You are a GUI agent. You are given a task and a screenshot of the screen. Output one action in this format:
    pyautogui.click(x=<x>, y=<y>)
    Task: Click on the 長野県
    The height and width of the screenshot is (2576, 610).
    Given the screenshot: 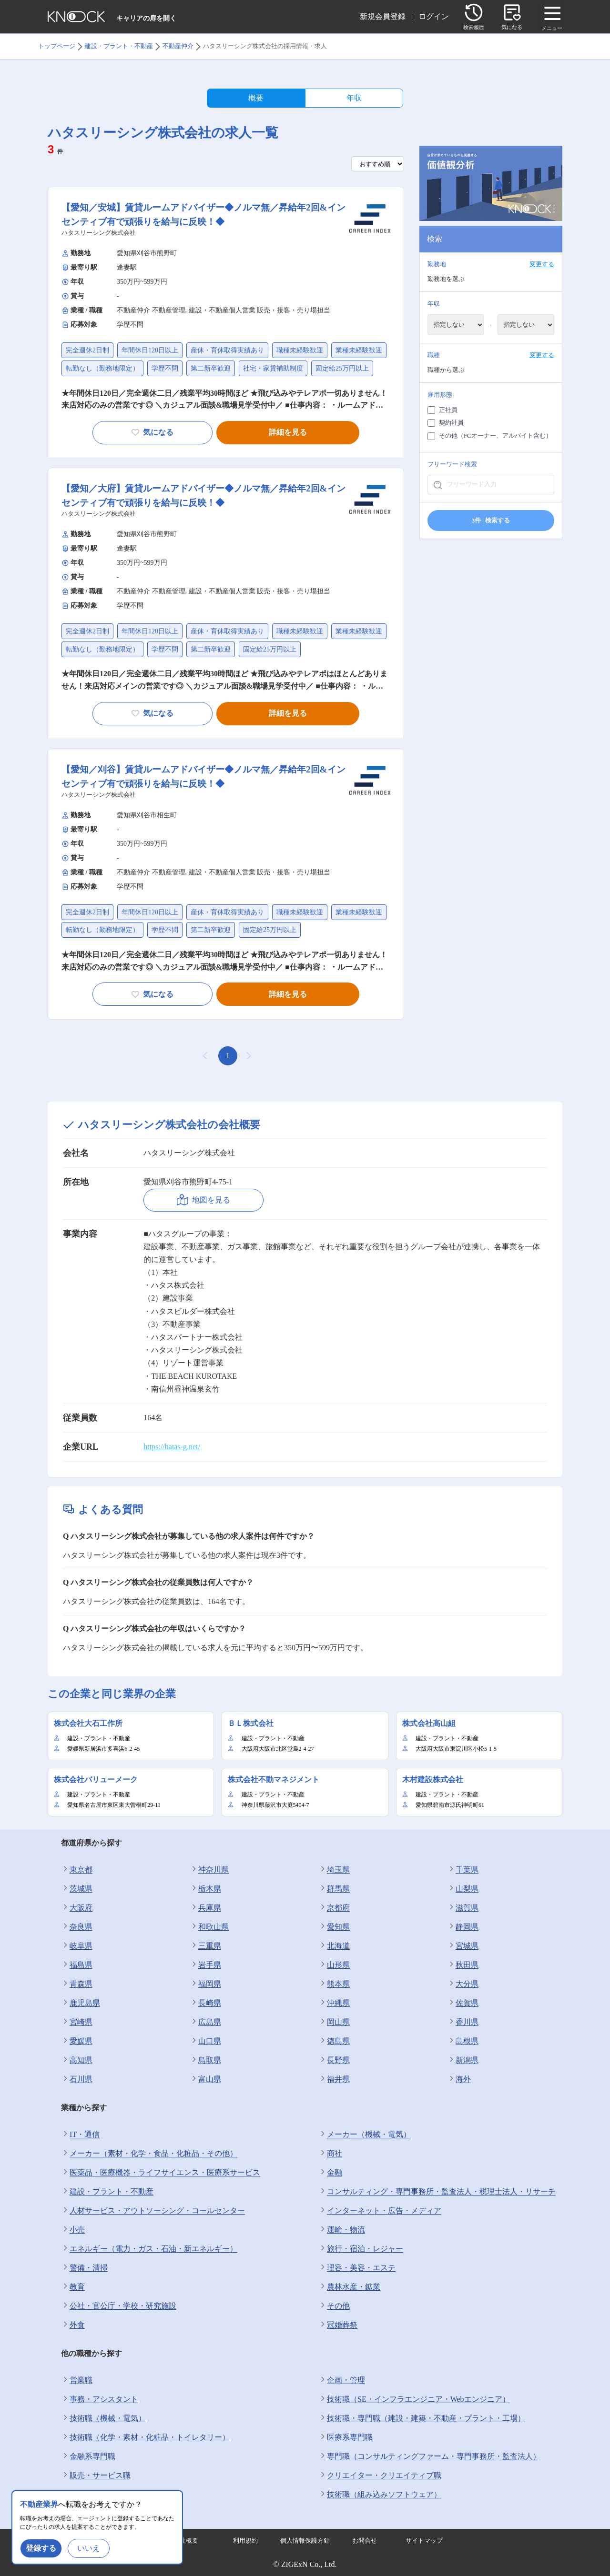 What is the action you would take?
    pyautogui.click(x=334, y=2060)
    